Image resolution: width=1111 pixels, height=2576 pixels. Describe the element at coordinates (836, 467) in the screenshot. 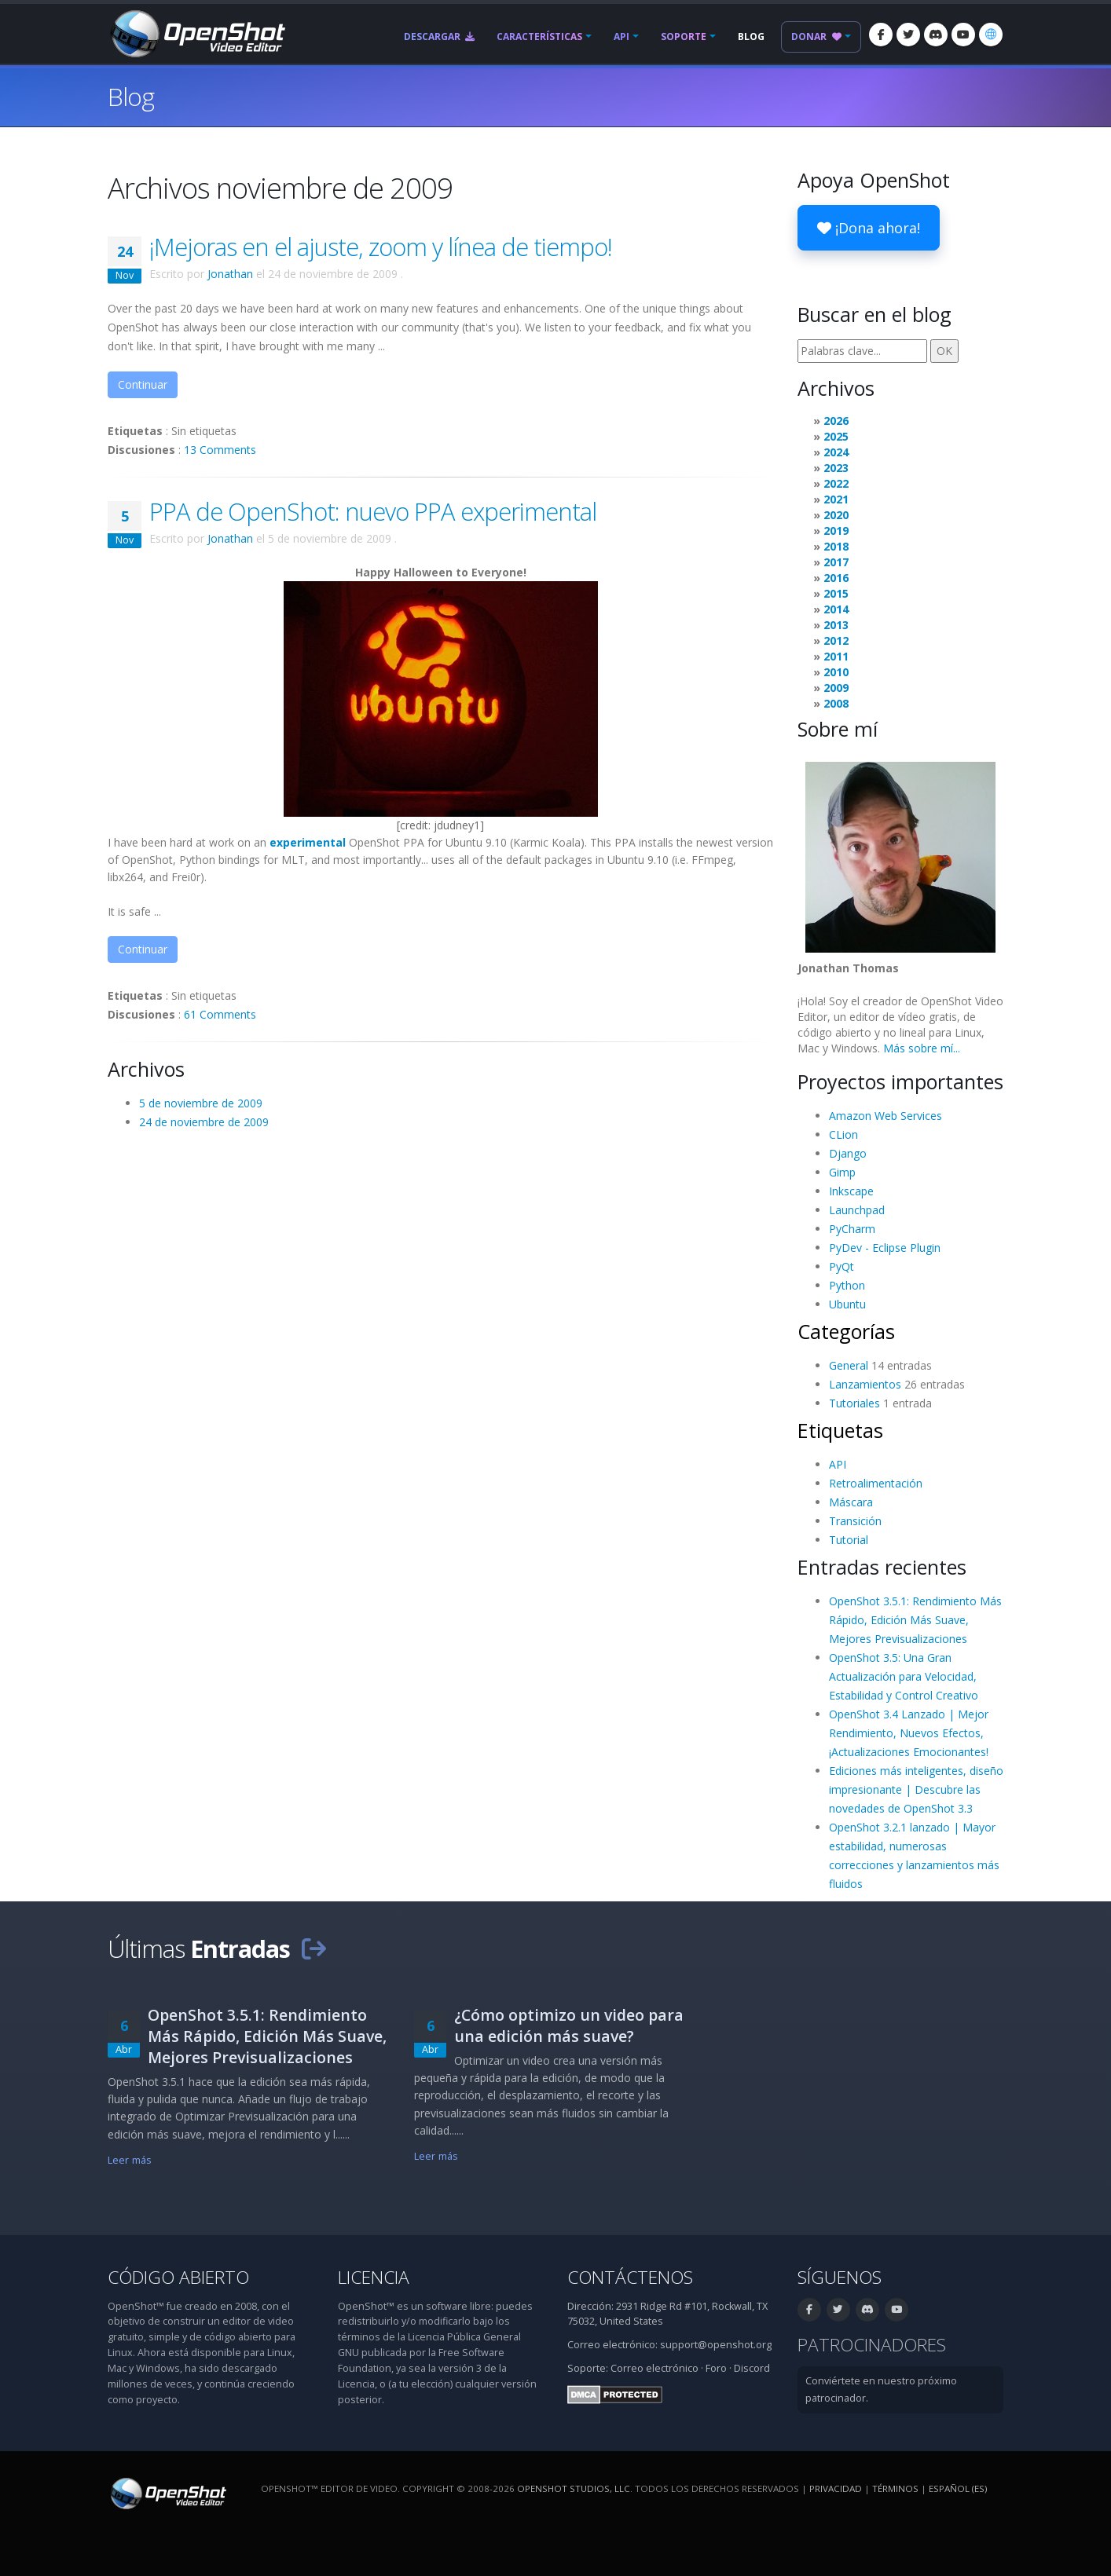

I see `2023` at that location.